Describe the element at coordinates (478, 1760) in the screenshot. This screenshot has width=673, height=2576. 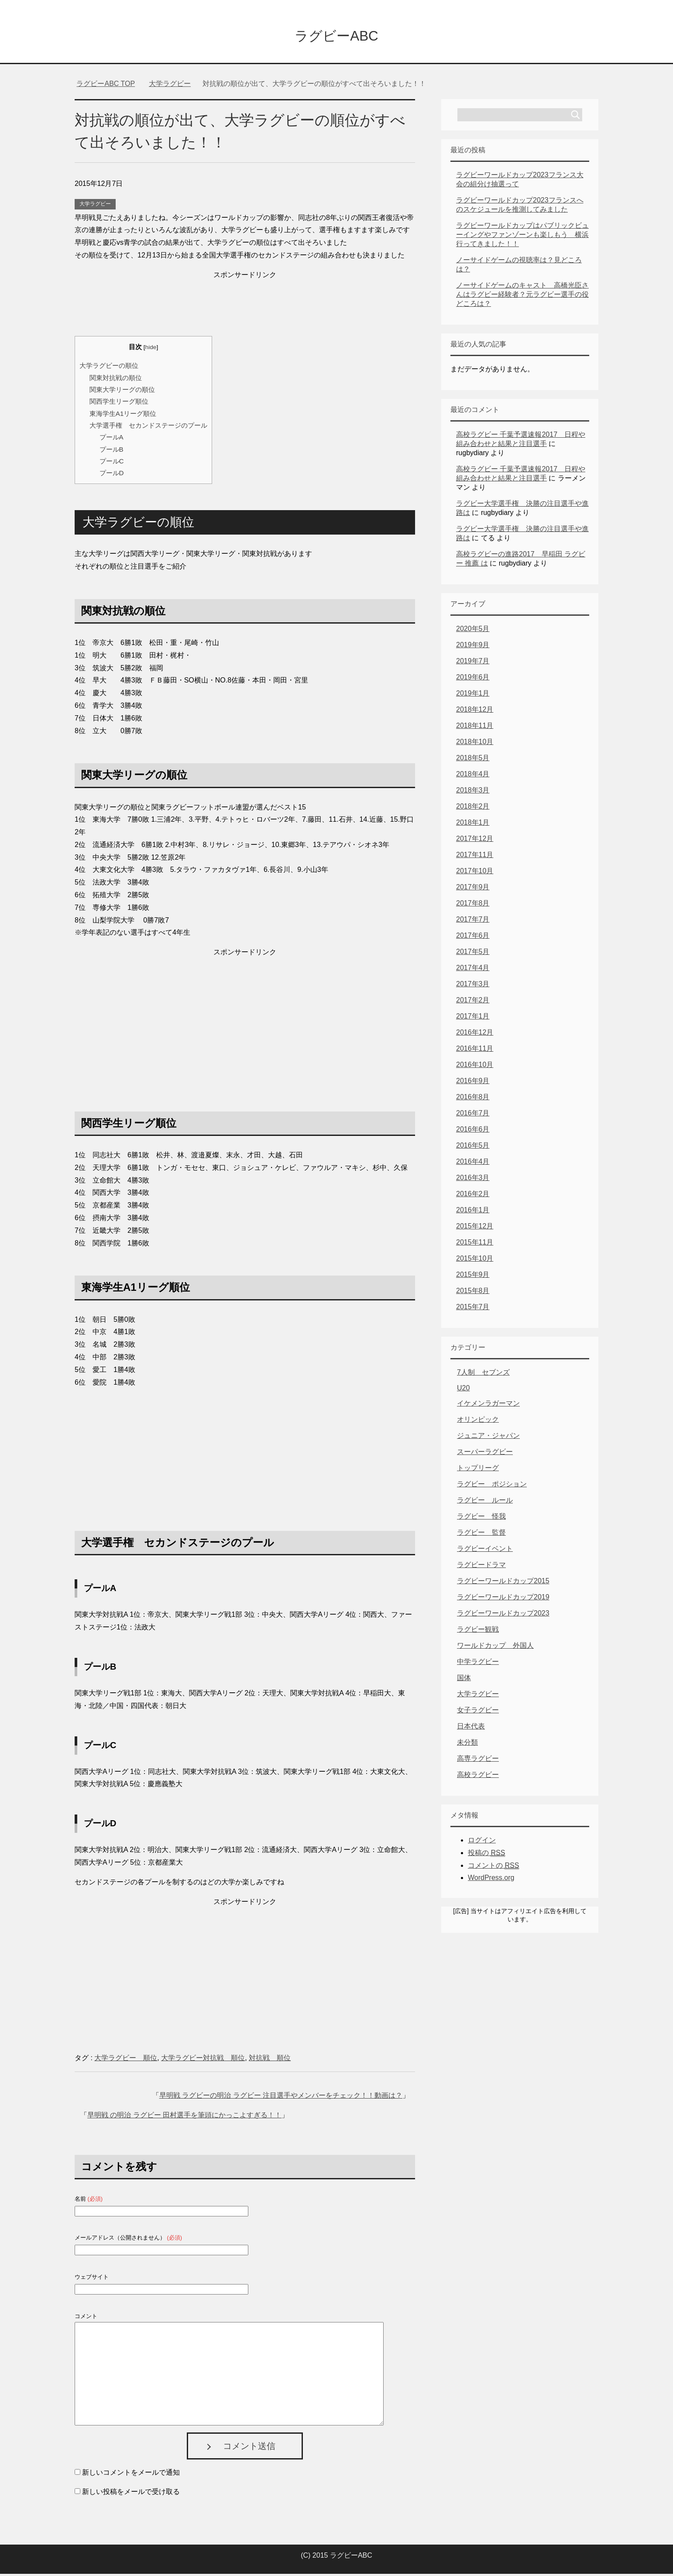
I see `高専ラグビー` at that location.